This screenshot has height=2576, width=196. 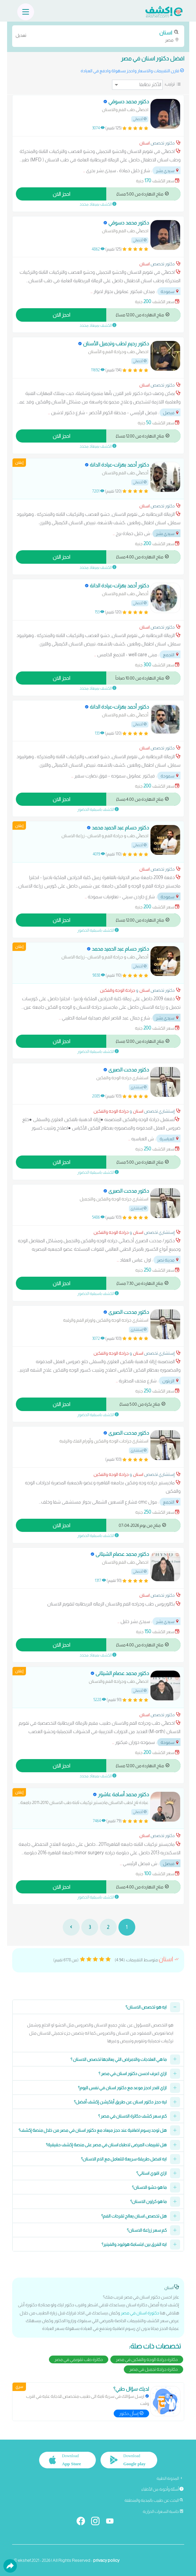 What do you see at coordinates (131, 2413) in the screenshot?
I see `إسأل دكتور` at bounding box center [131, 2413].